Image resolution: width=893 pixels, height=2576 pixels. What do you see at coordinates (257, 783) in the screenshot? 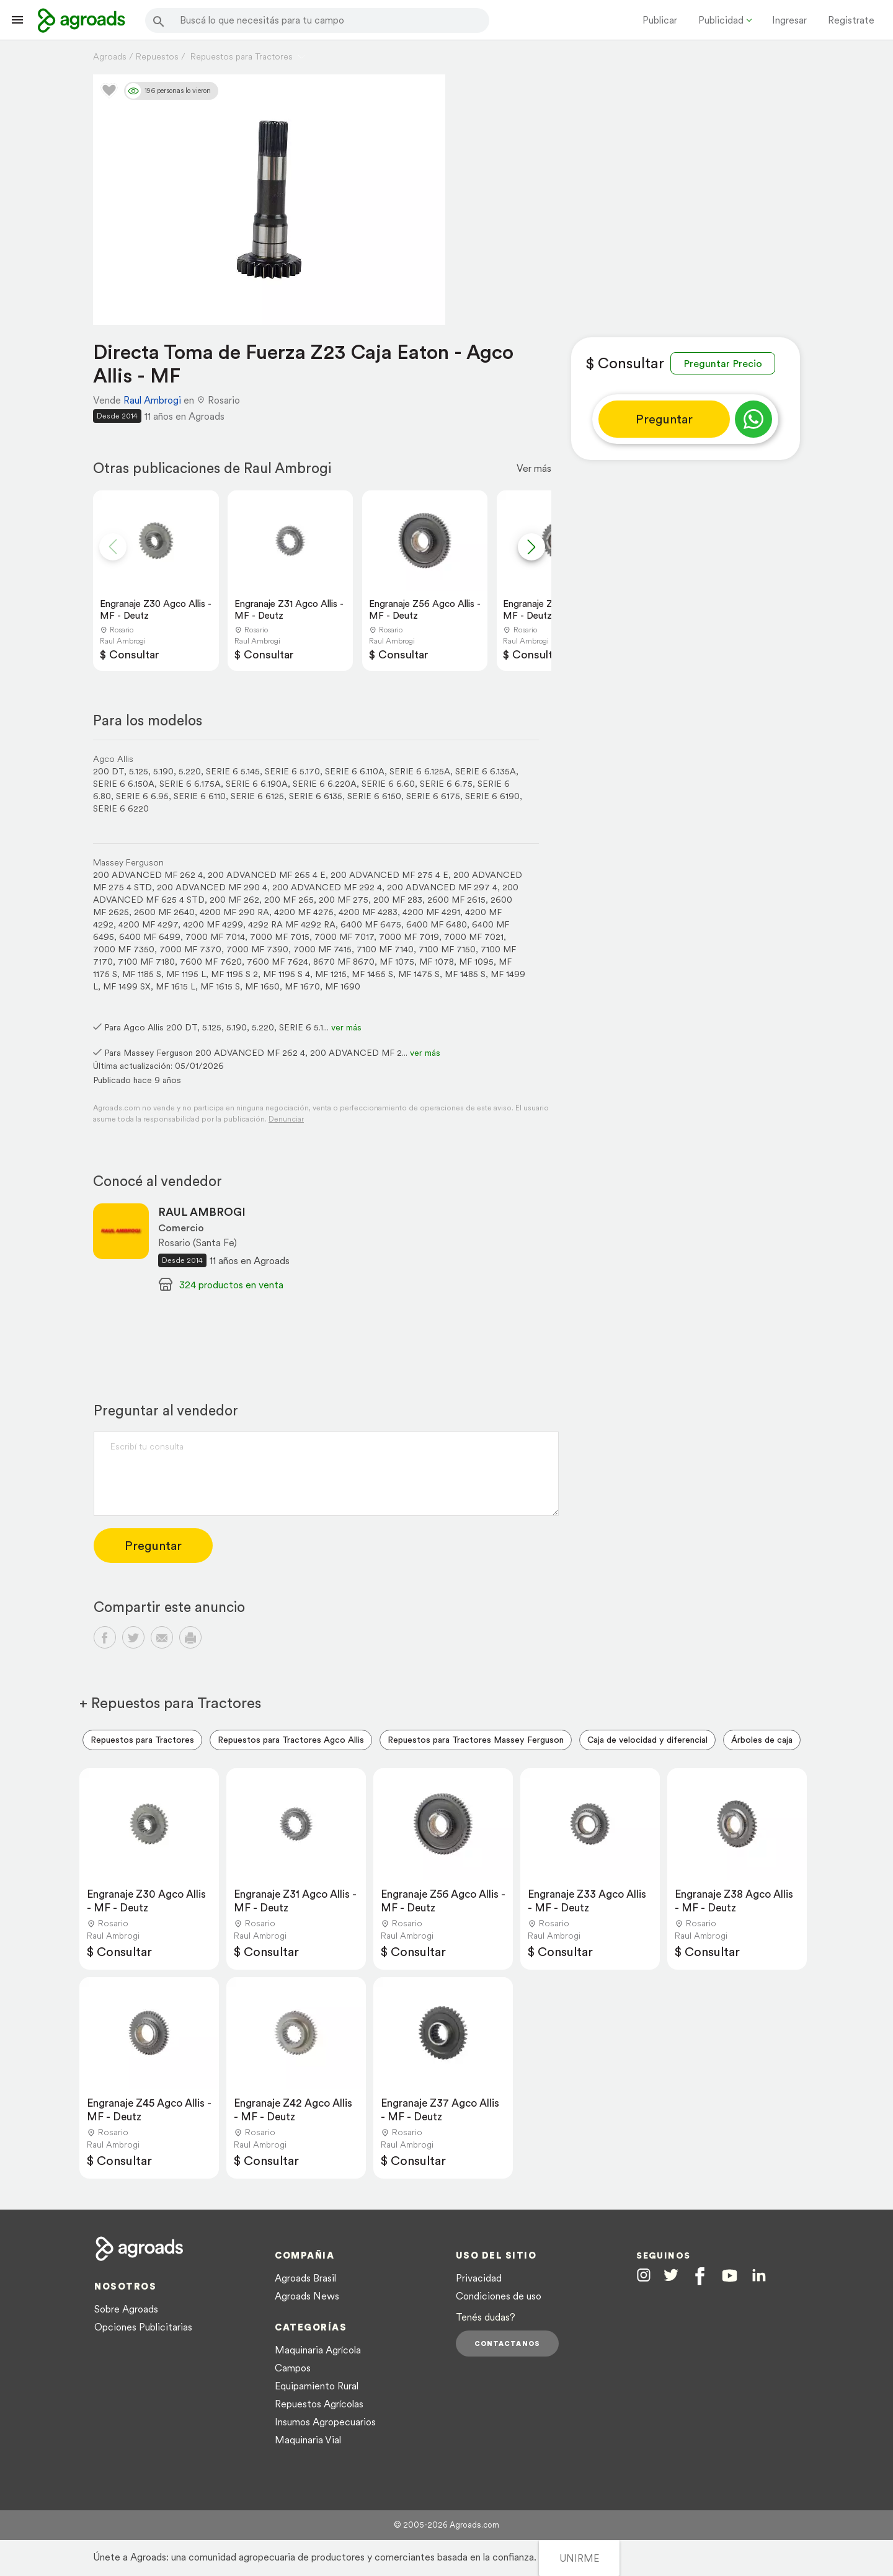
I see `SERIE 6 6.190A` at bounding box center [257, 783].